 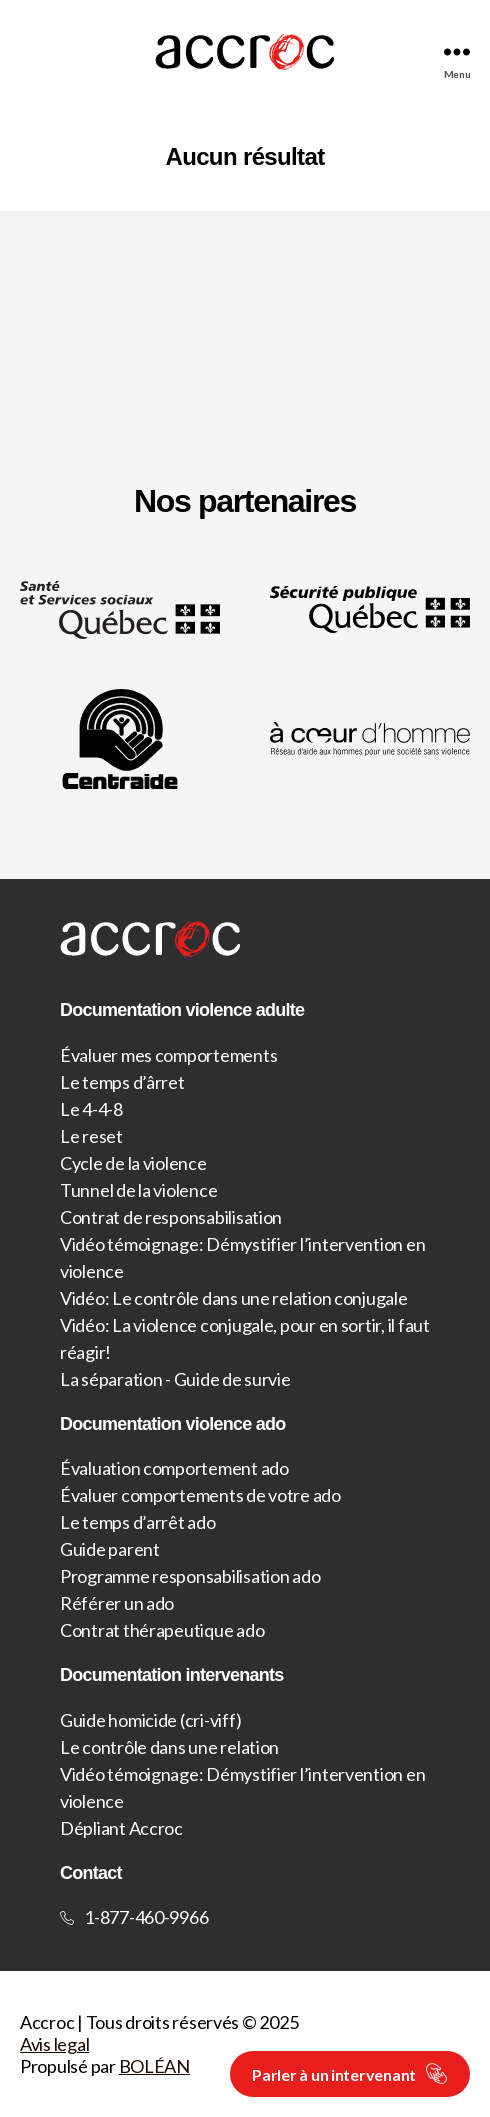 What do you see at coordinates (174, 1468) in the screenshot?
I see `Évaluation comportement ado` at bounding box center [174, 1468].